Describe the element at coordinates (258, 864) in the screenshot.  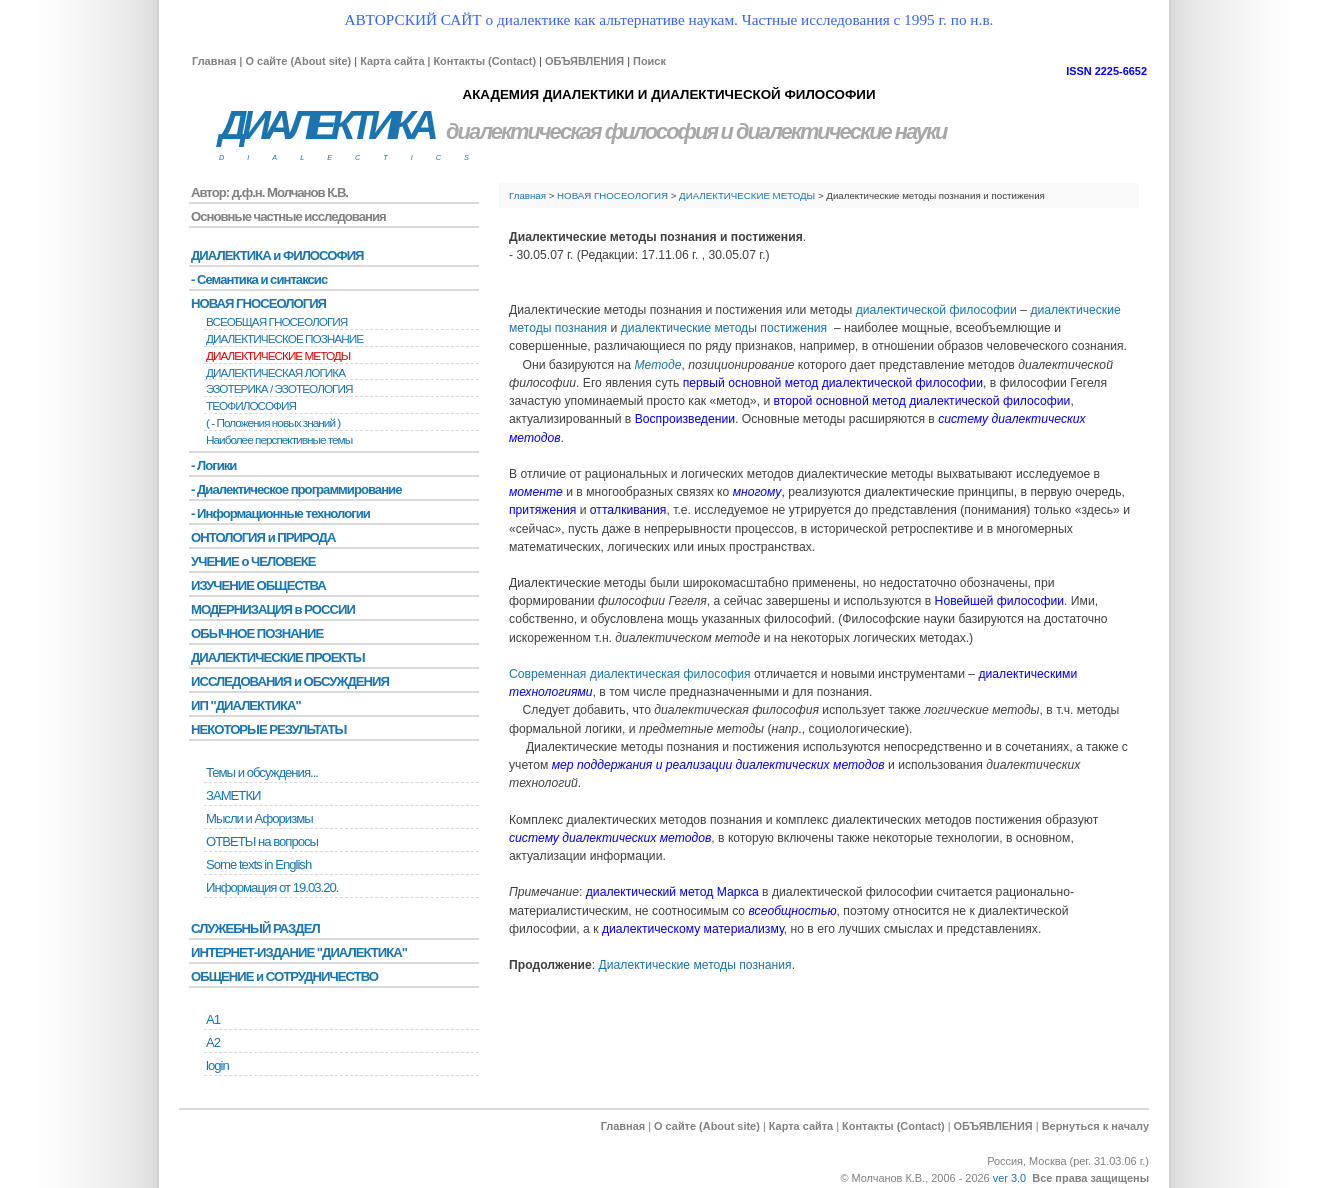
I see `Some texts in English` at that location.